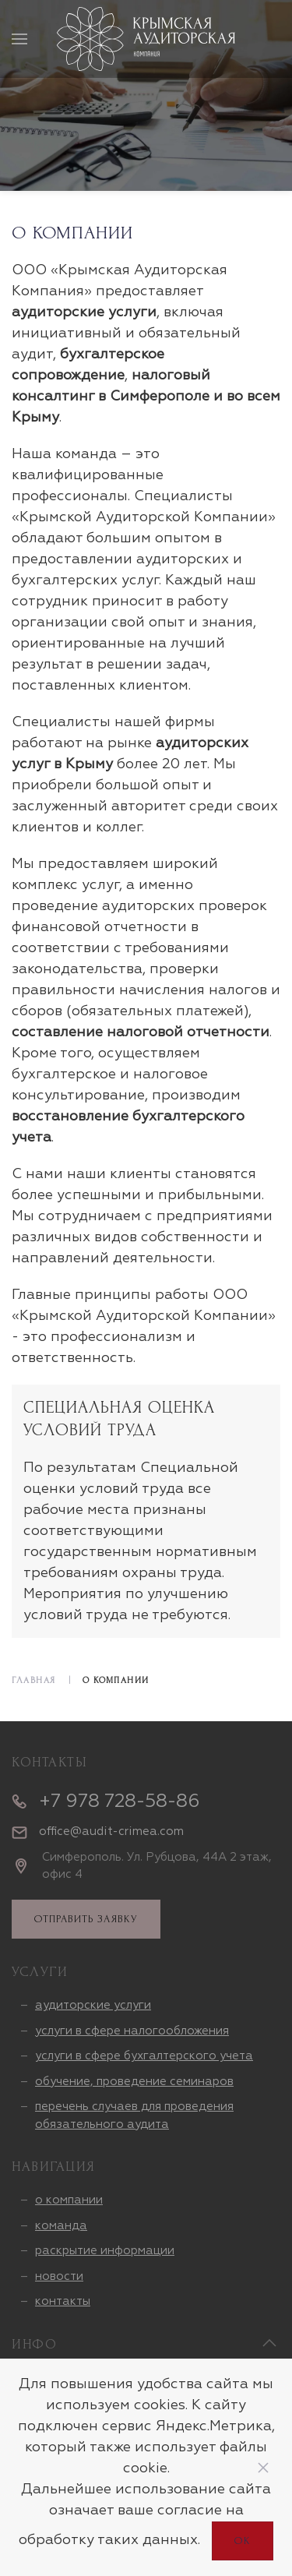 The width and height of the screenshot is (292, 2576). What do you see at coordinates (144, 2056) in the screenshot?
I see `услуги в сфере бухгалтерского учета` at bounding box center [144, 2056].